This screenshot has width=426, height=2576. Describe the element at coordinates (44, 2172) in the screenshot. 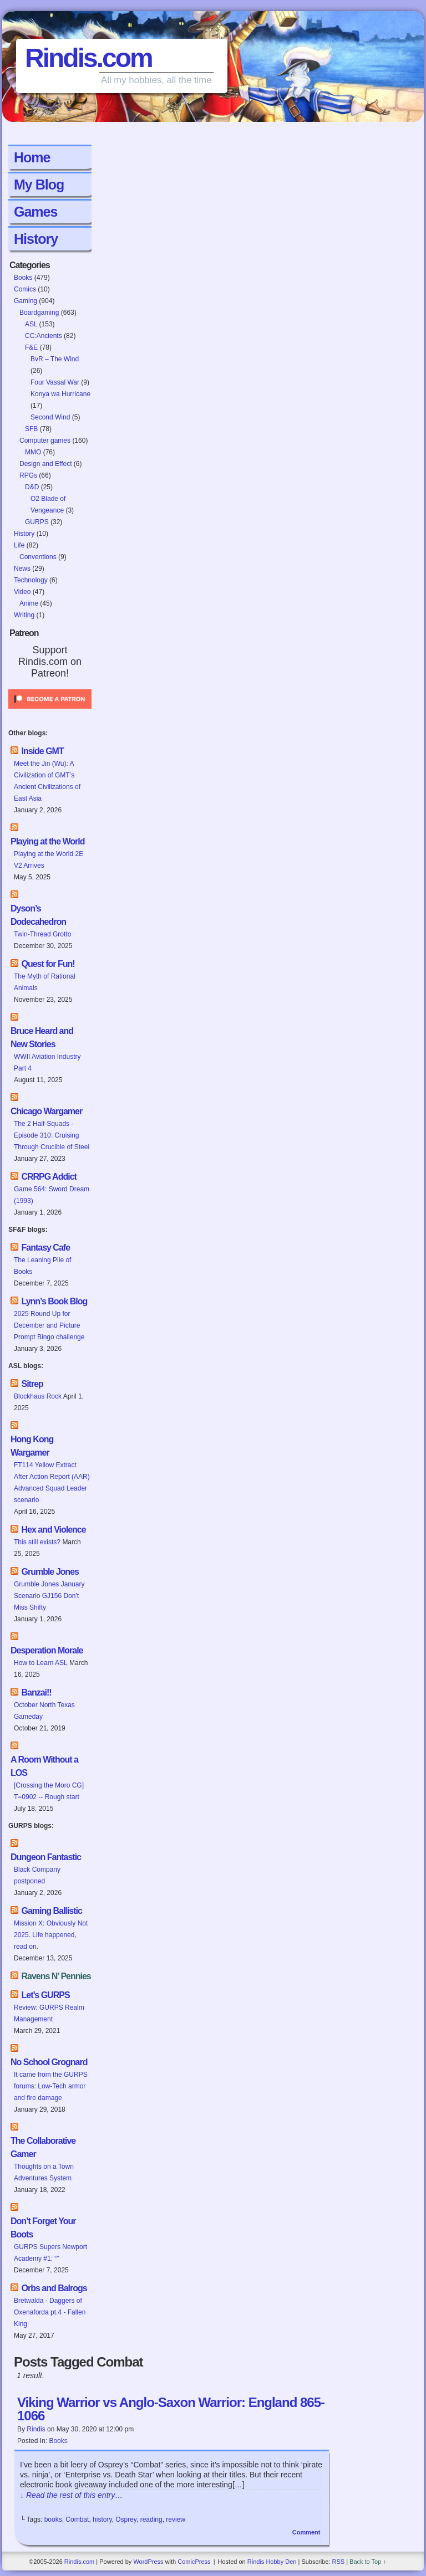

I see `Thoughts on a Town Adventures System` at that location.